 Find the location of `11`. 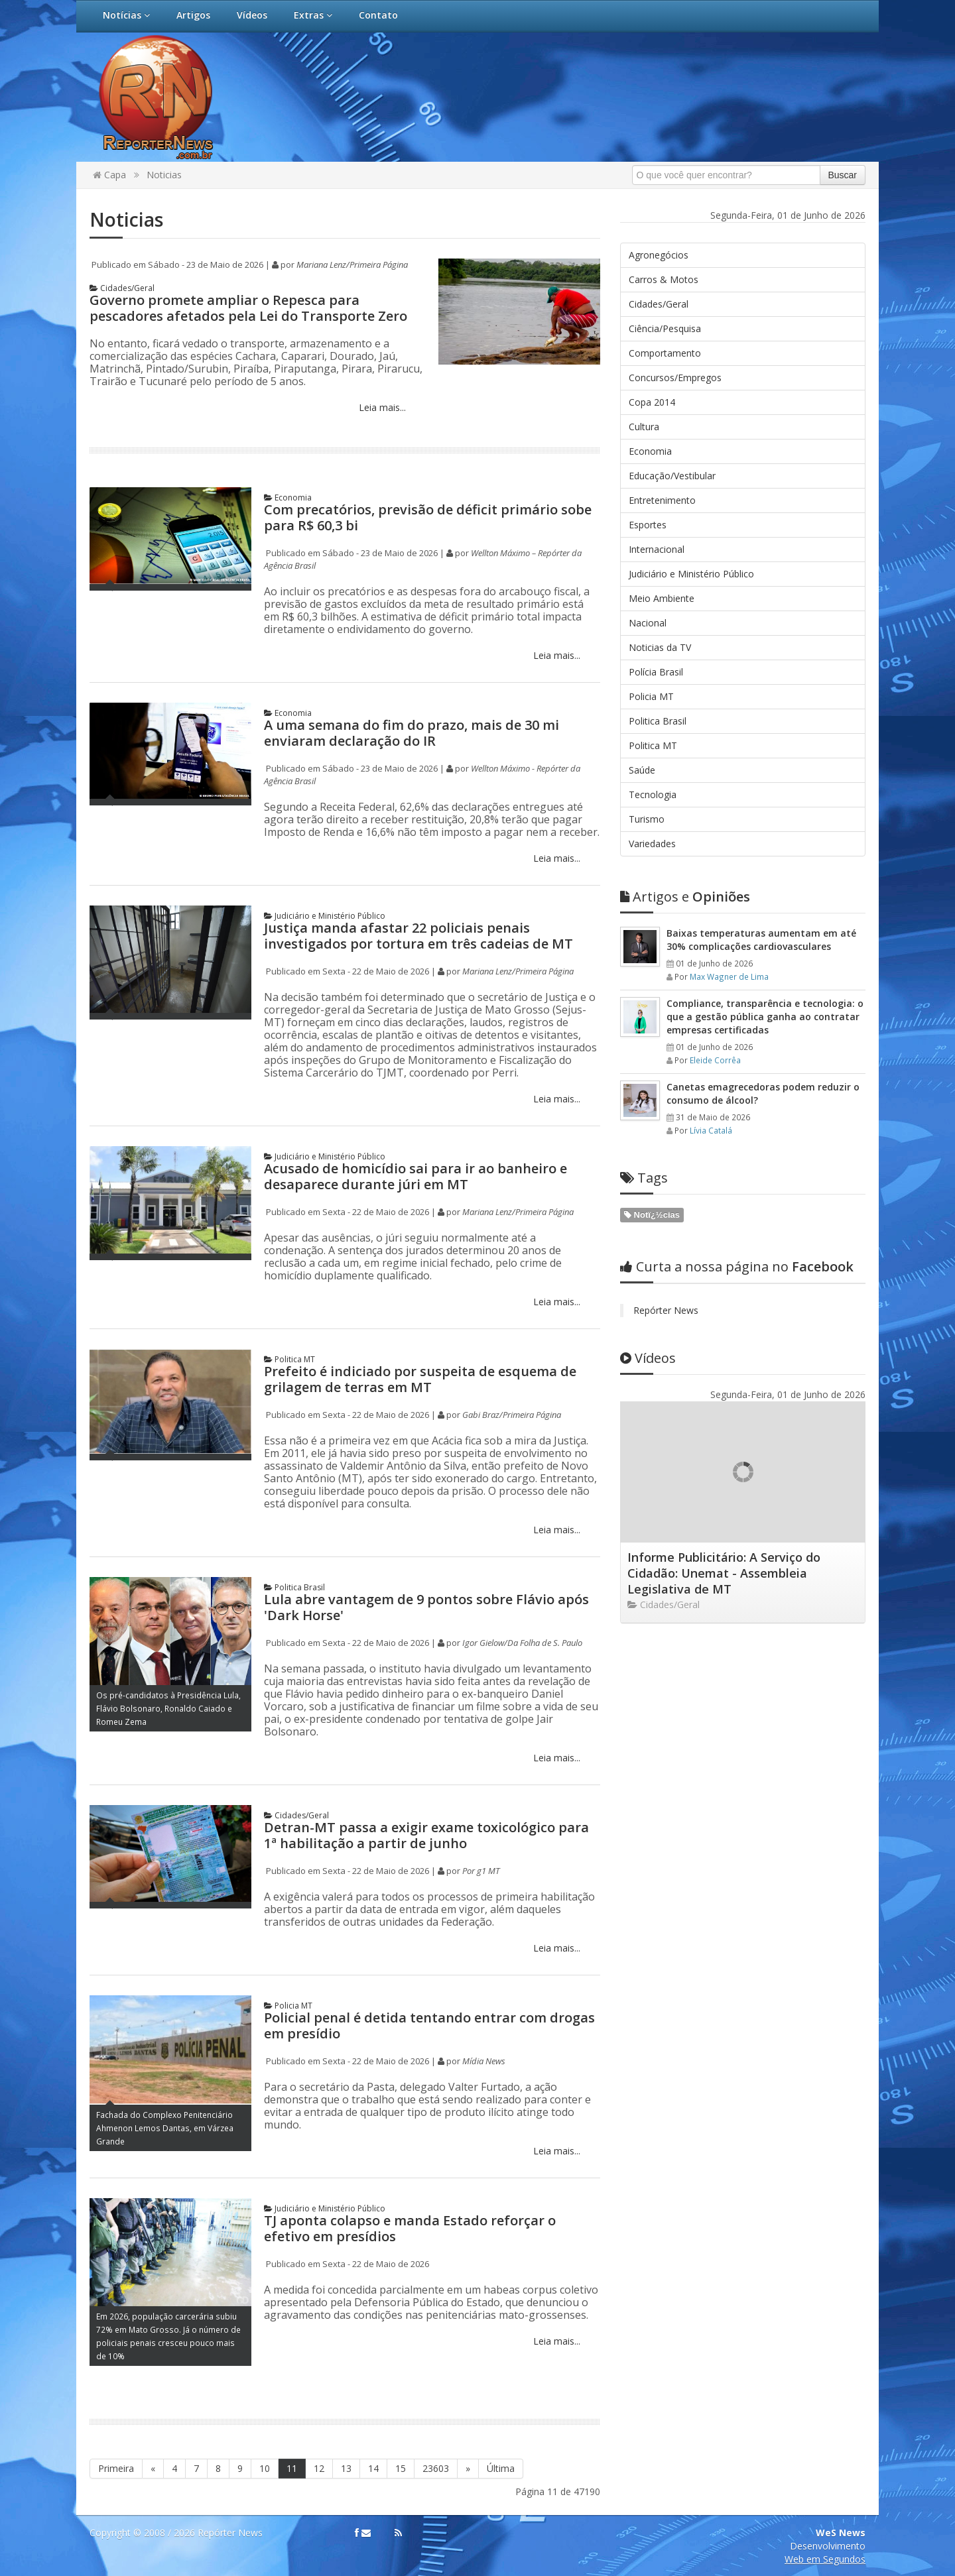

11 is located at coordinates (291, 2468).